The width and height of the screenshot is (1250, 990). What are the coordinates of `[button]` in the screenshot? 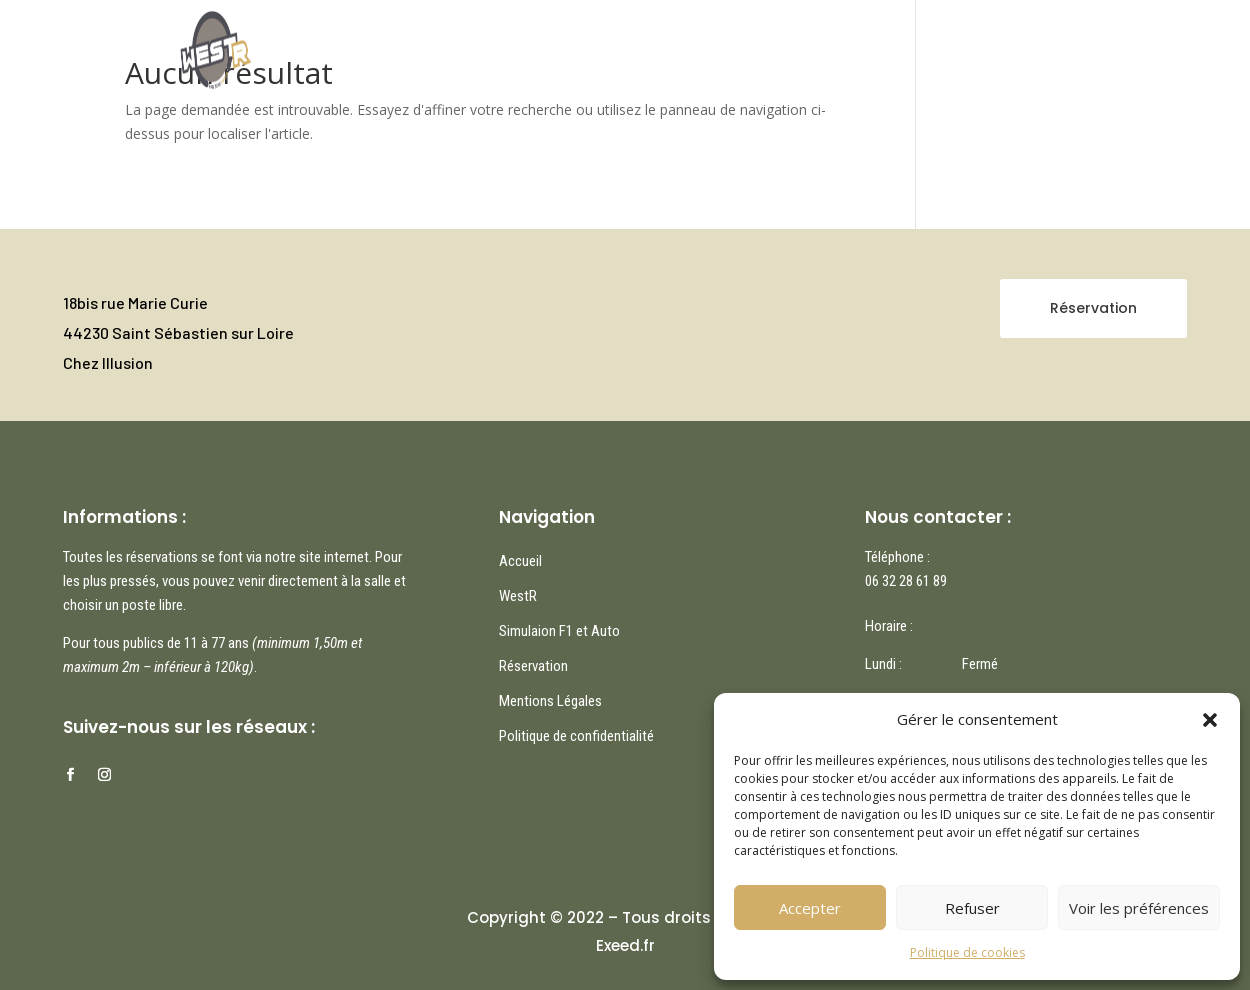 It's located at (1210, 720).